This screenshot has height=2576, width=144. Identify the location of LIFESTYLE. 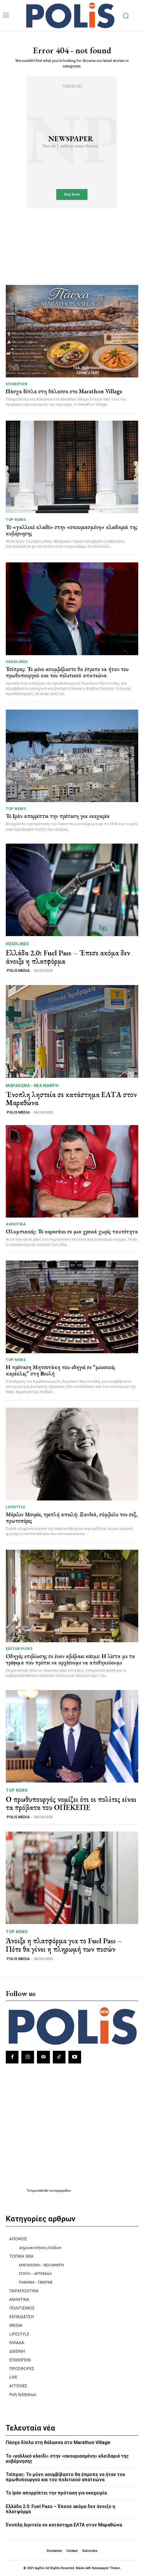
(15, 1507).